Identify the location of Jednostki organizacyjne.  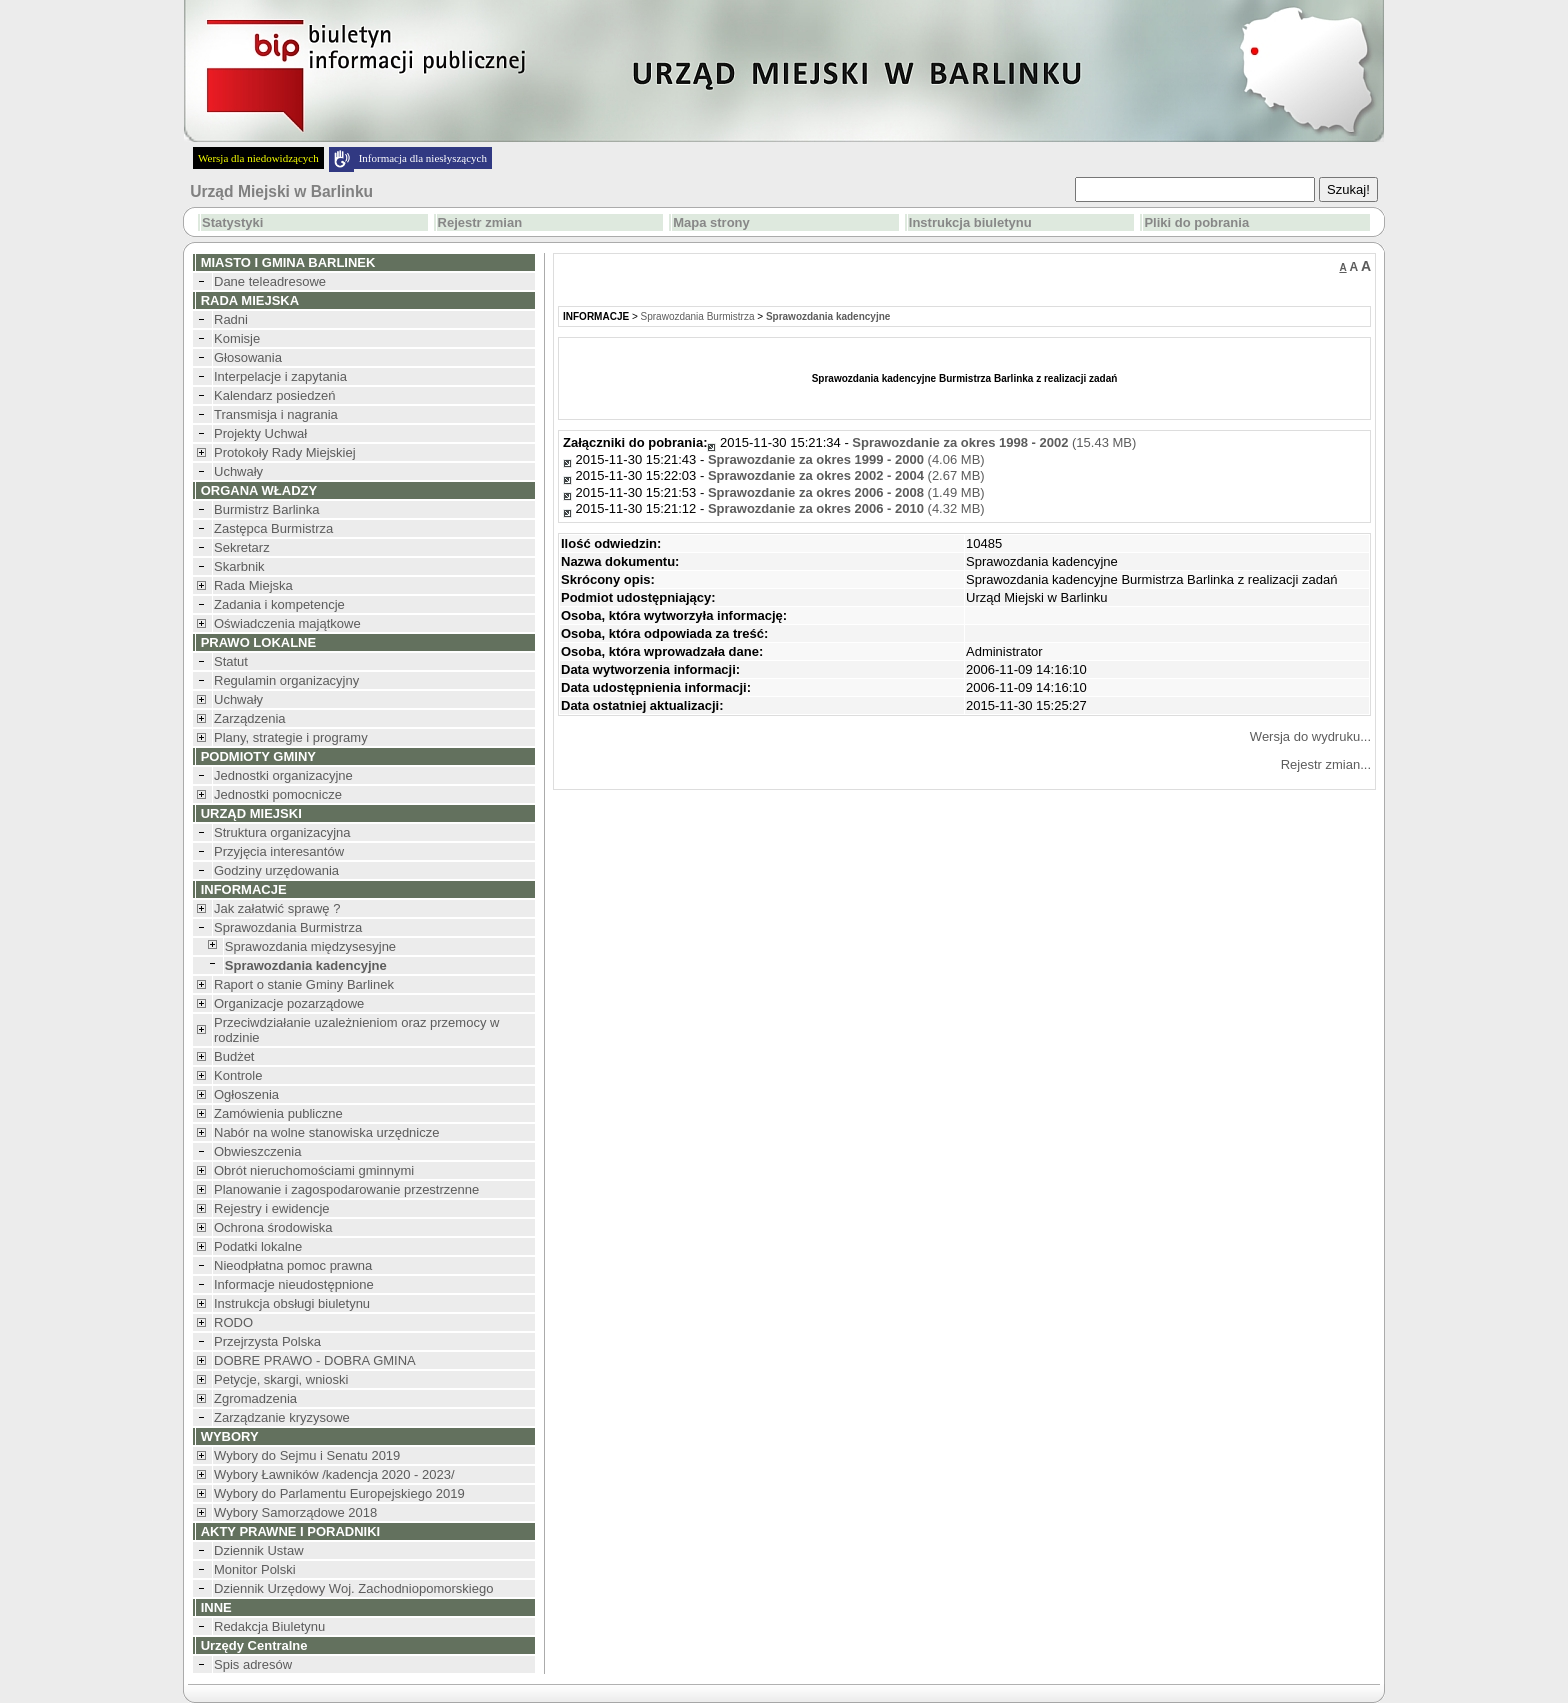
(283, 775).